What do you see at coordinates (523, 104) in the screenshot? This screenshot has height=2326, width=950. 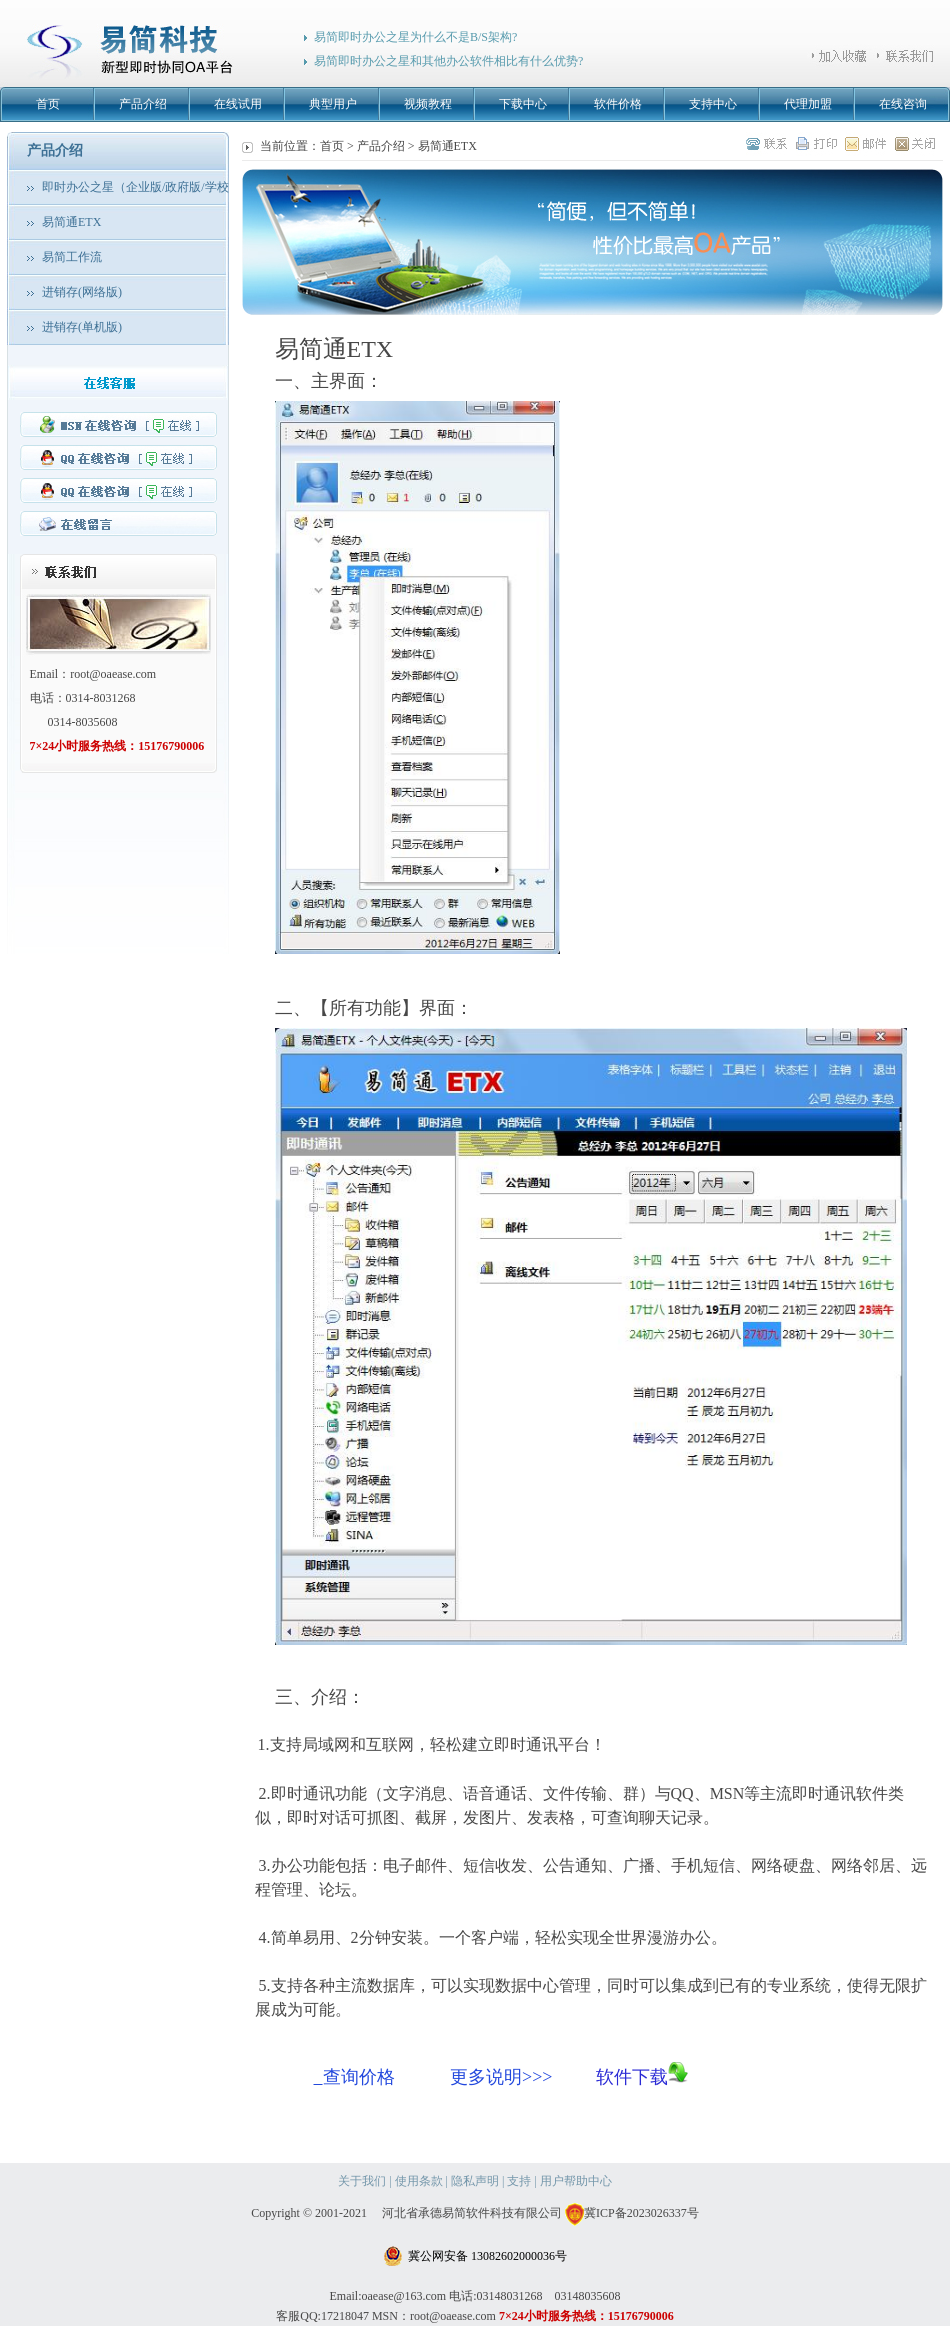 I see `下载中心` at bounding box center [523, 104].